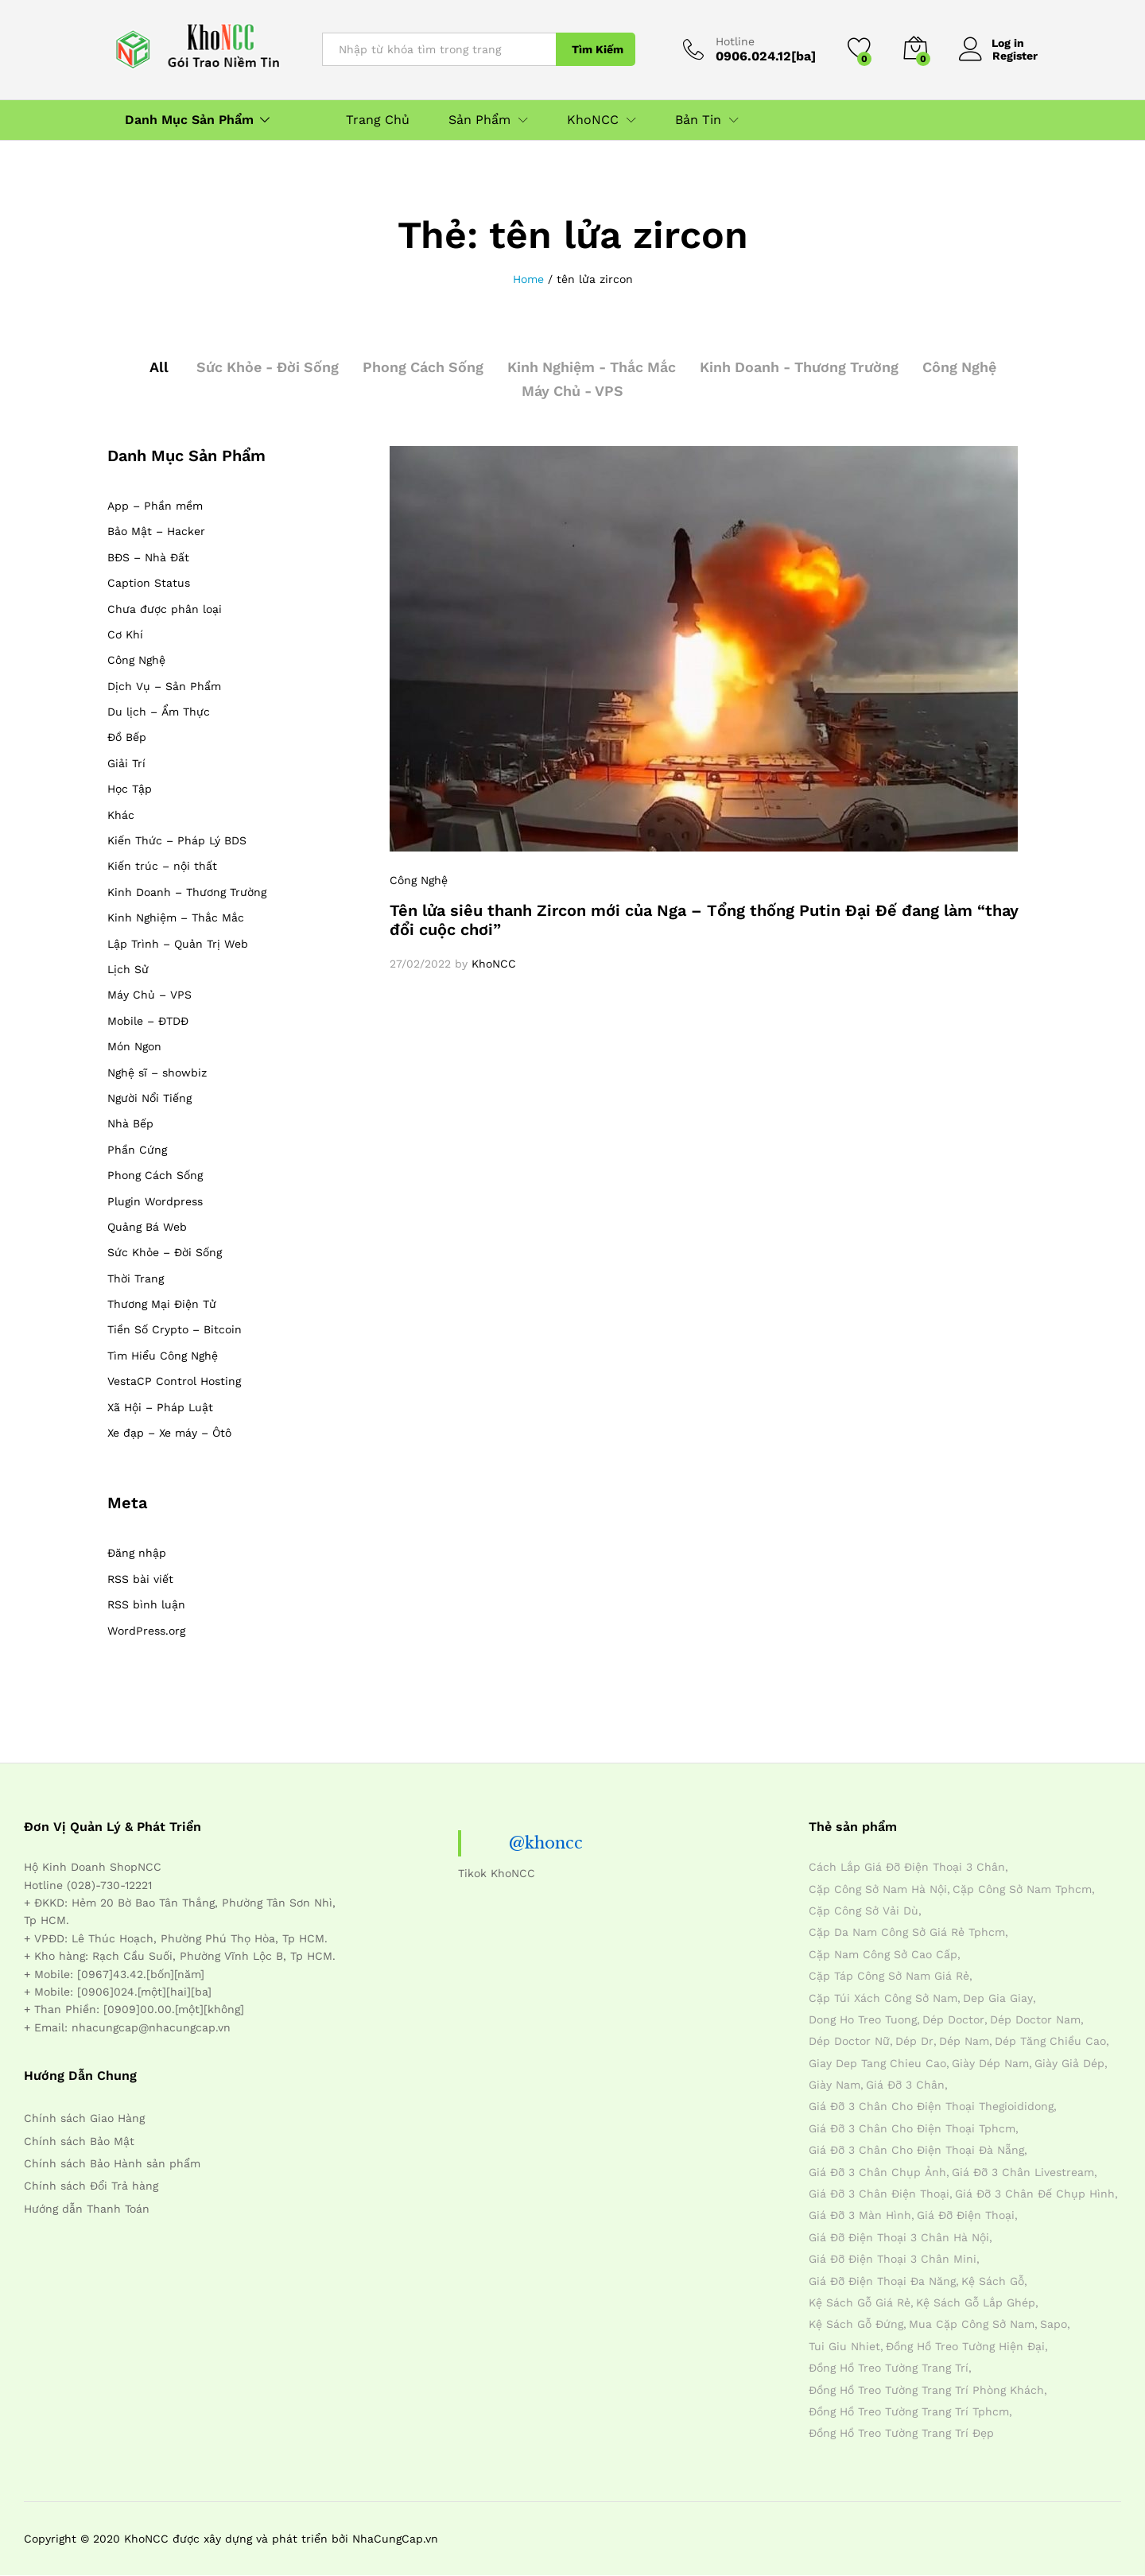 The image size is (1145, 2576). I want to click on Danh Mục Sản Phẩm, so click(189, 120).